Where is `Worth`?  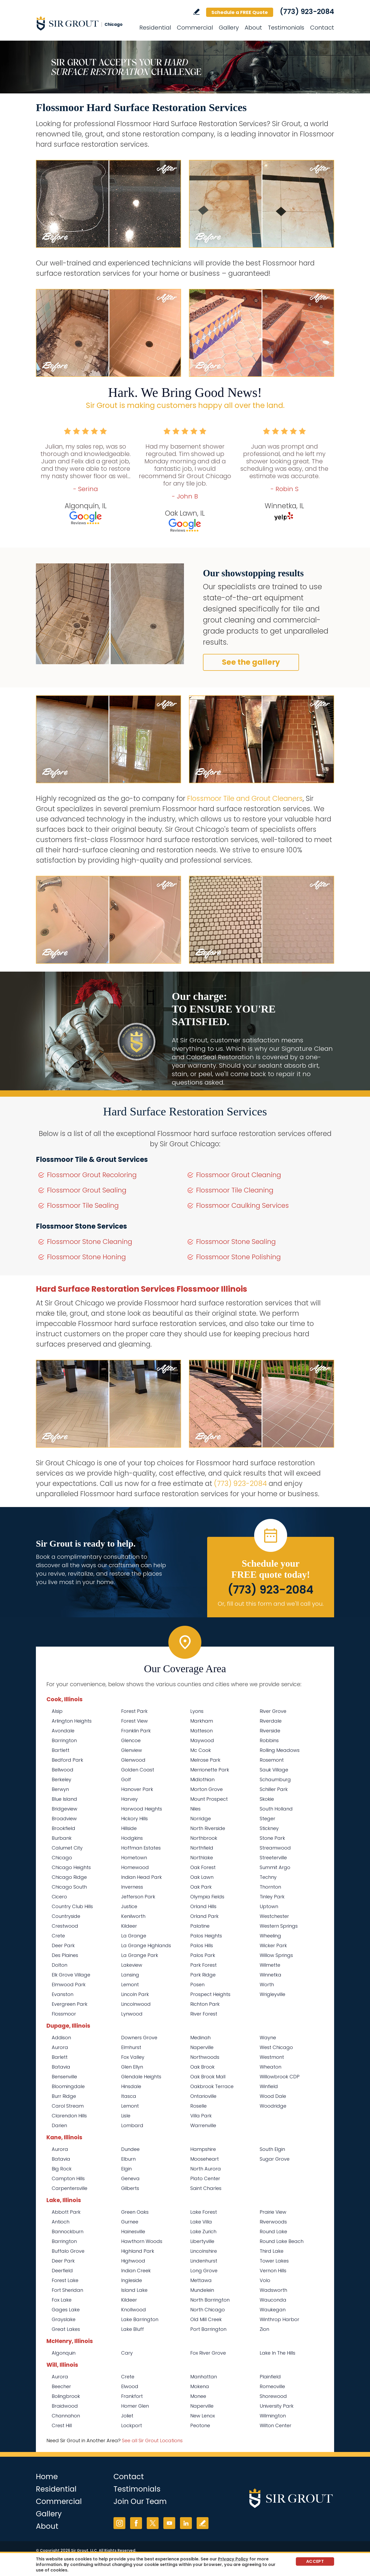
Worth is located at coordinates (267, 1984).